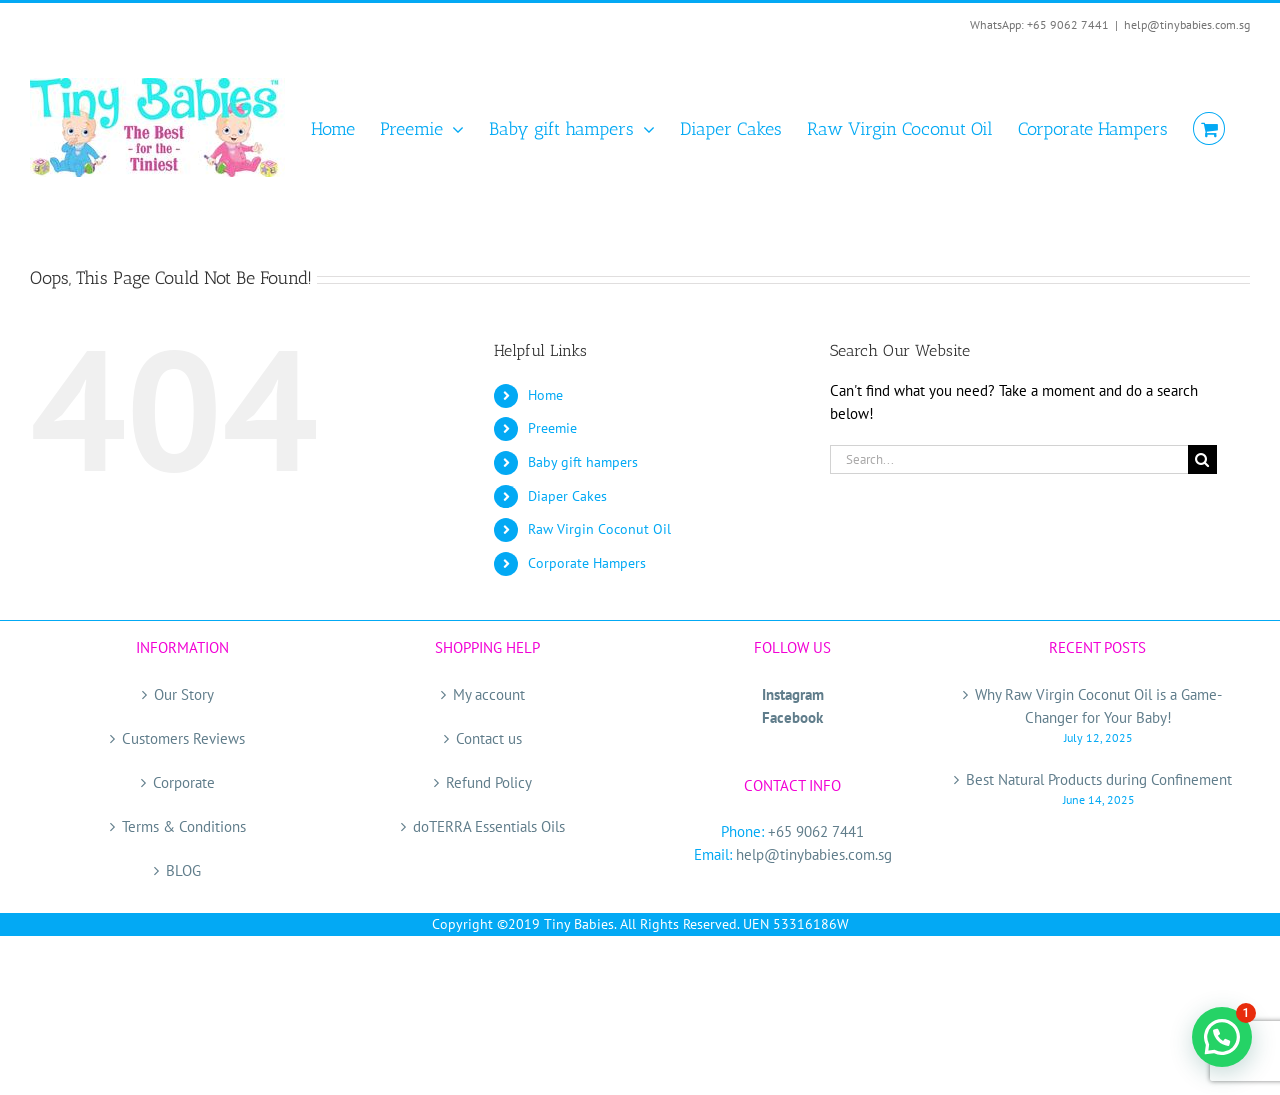 This screenshot has height=1095, width=1280. Describe the element at coordinates (184, 826) in the screenshot. I see `Terms & Conditions` at that location.